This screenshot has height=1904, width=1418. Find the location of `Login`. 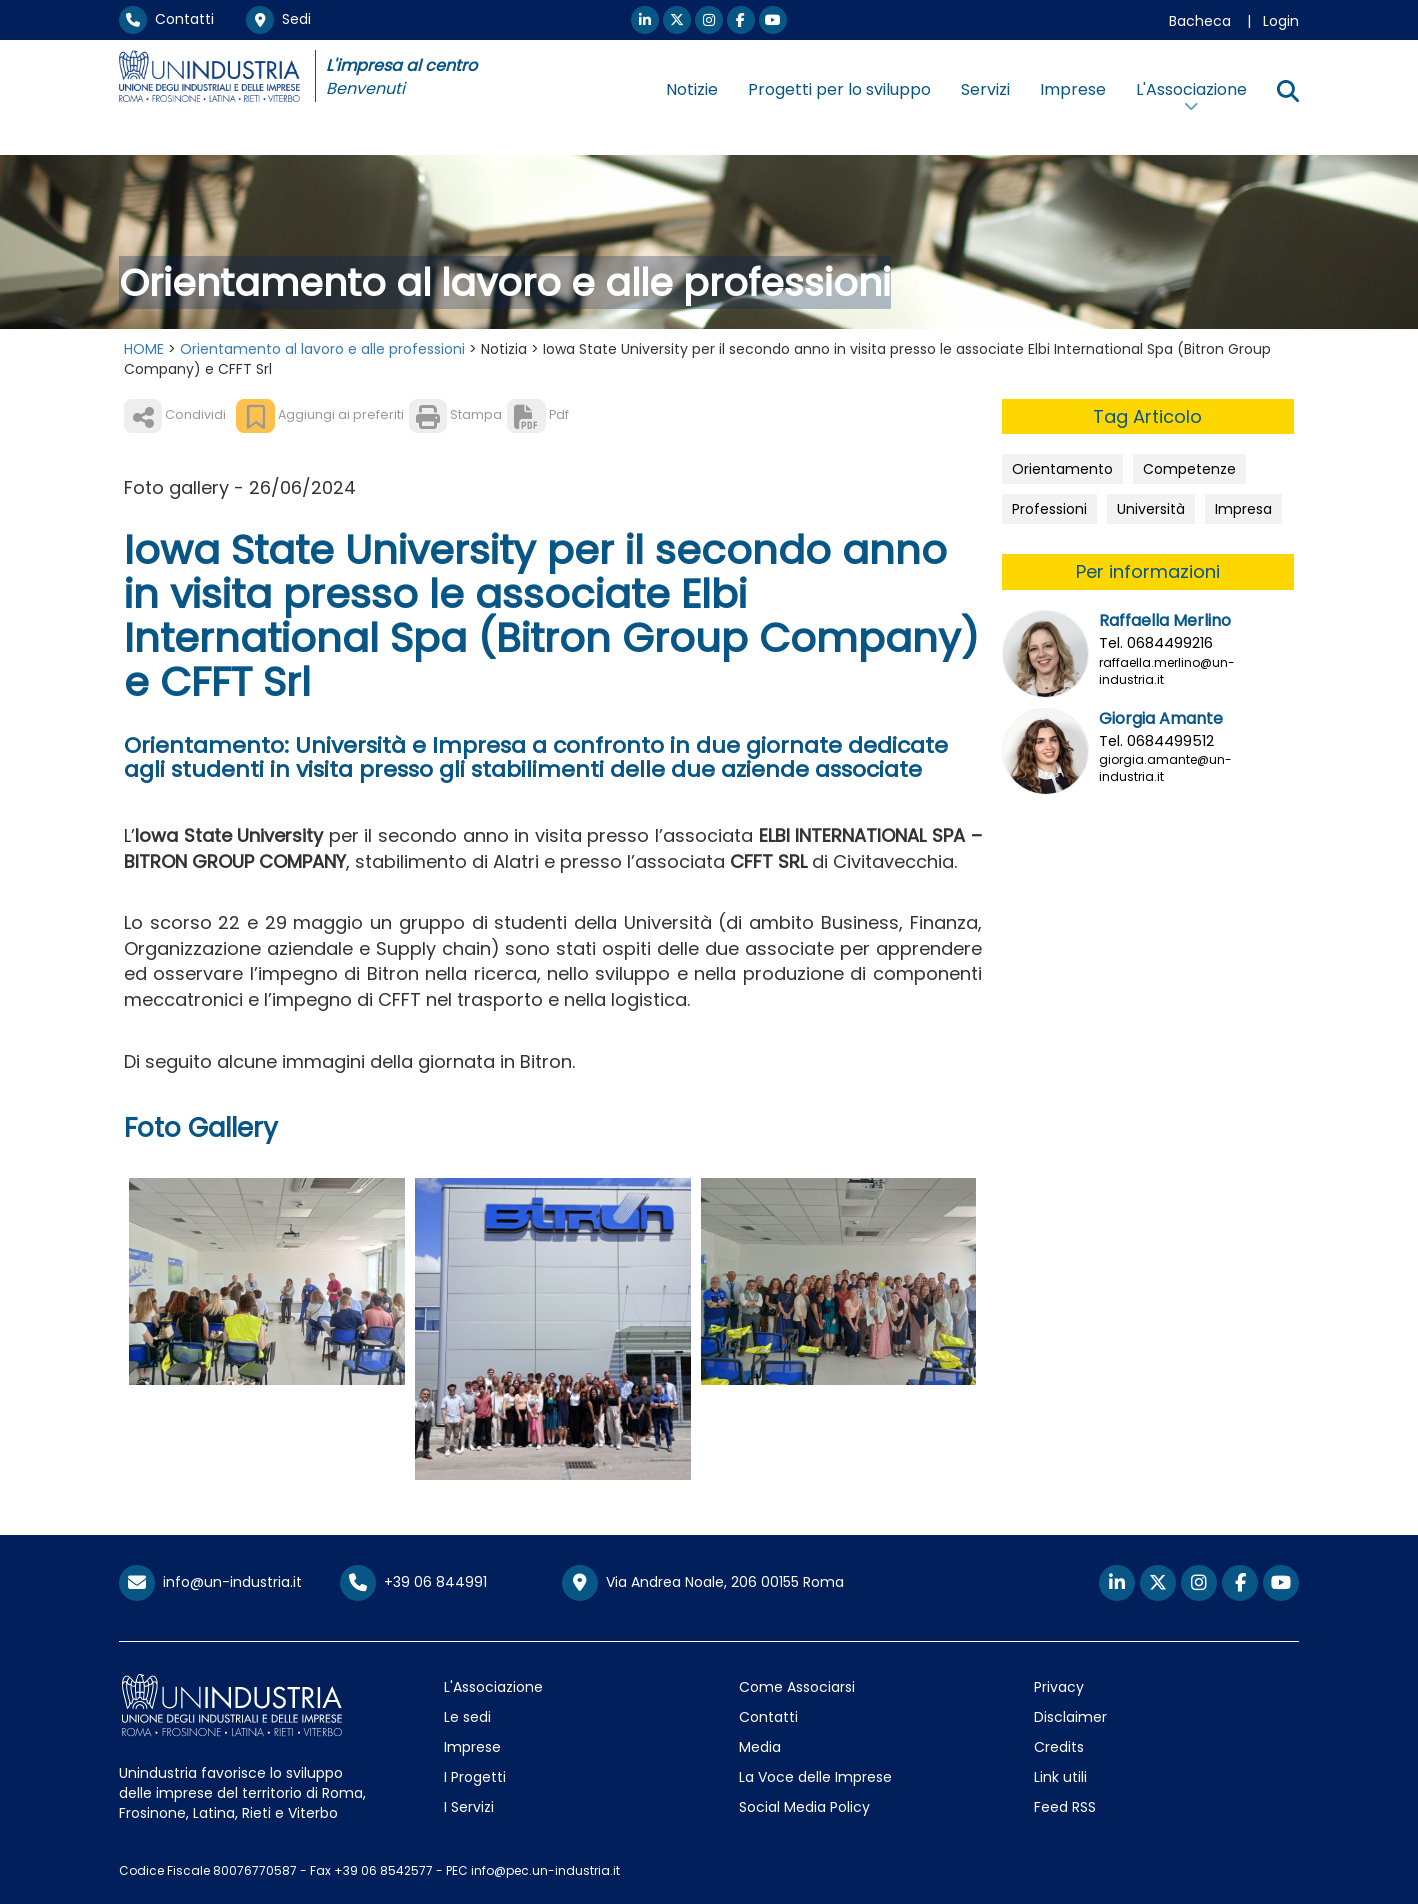

Login is located at coordinates (1281, 21).